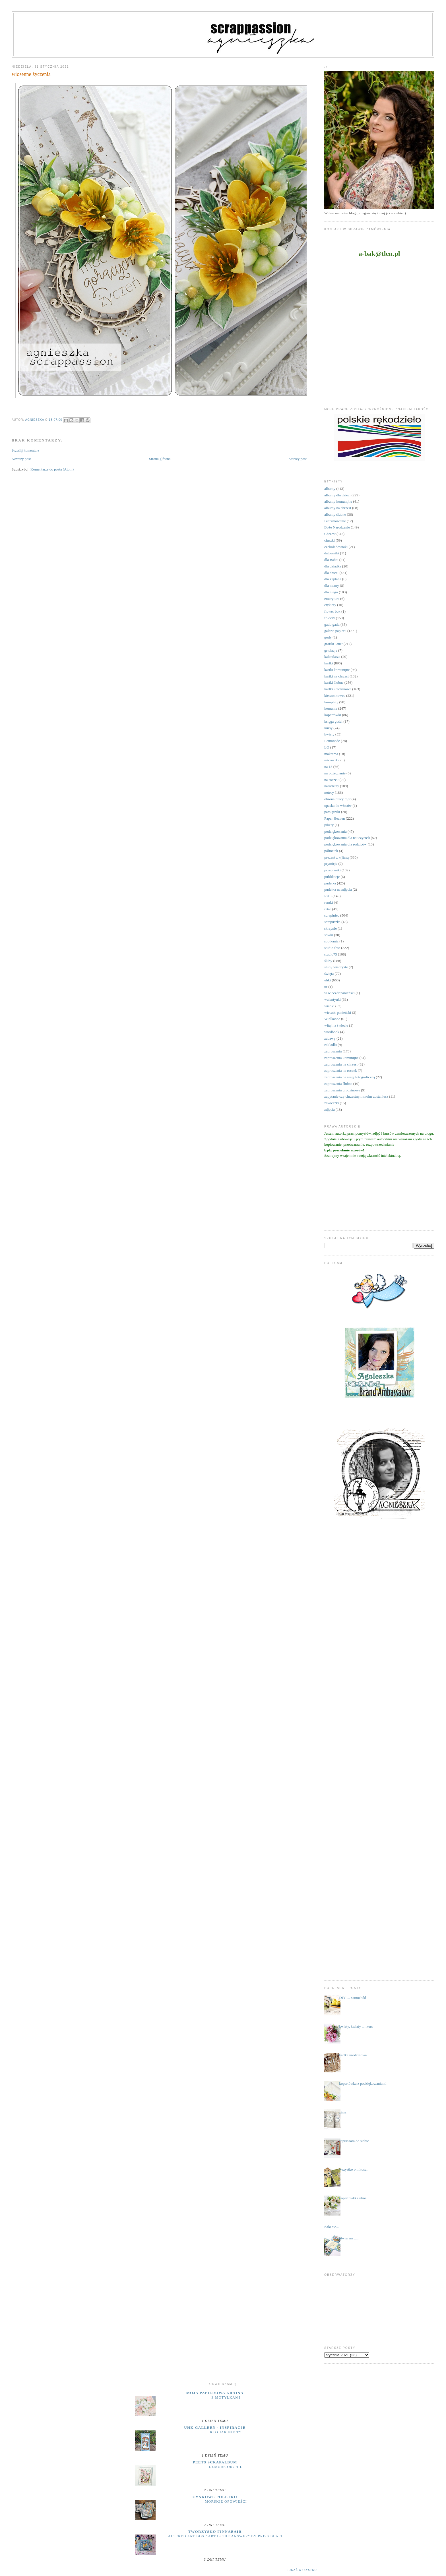  What do you see at coordinates (329, 618) in the screenshot?
I see `foldery` at bounding box center [329, 618].